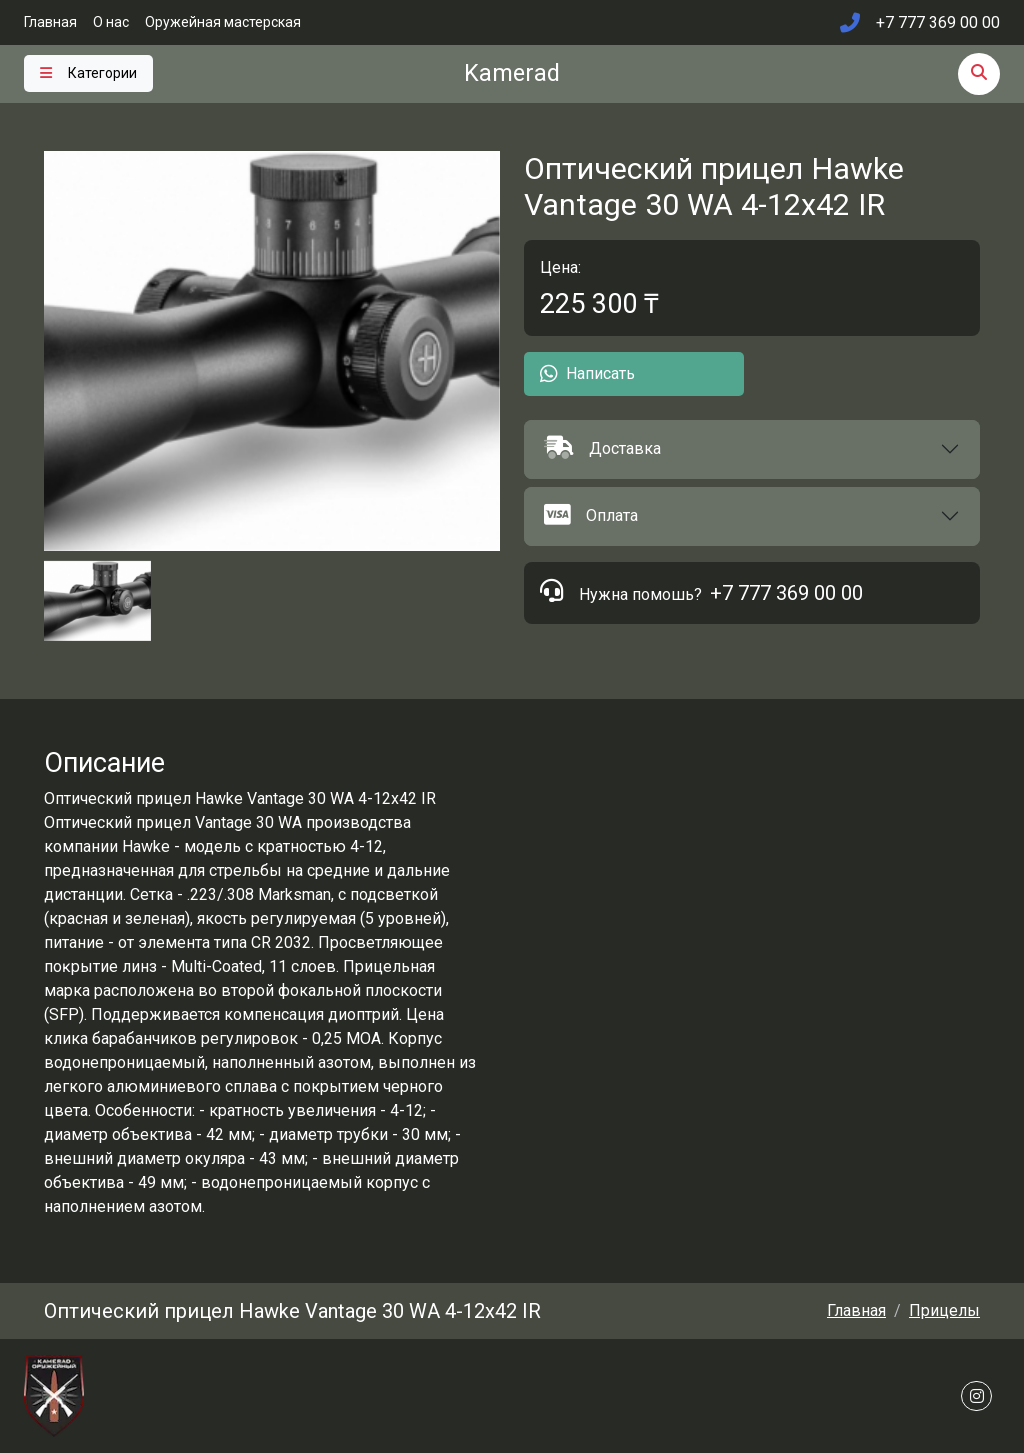  I want to click on Главная, so click(50, 22).